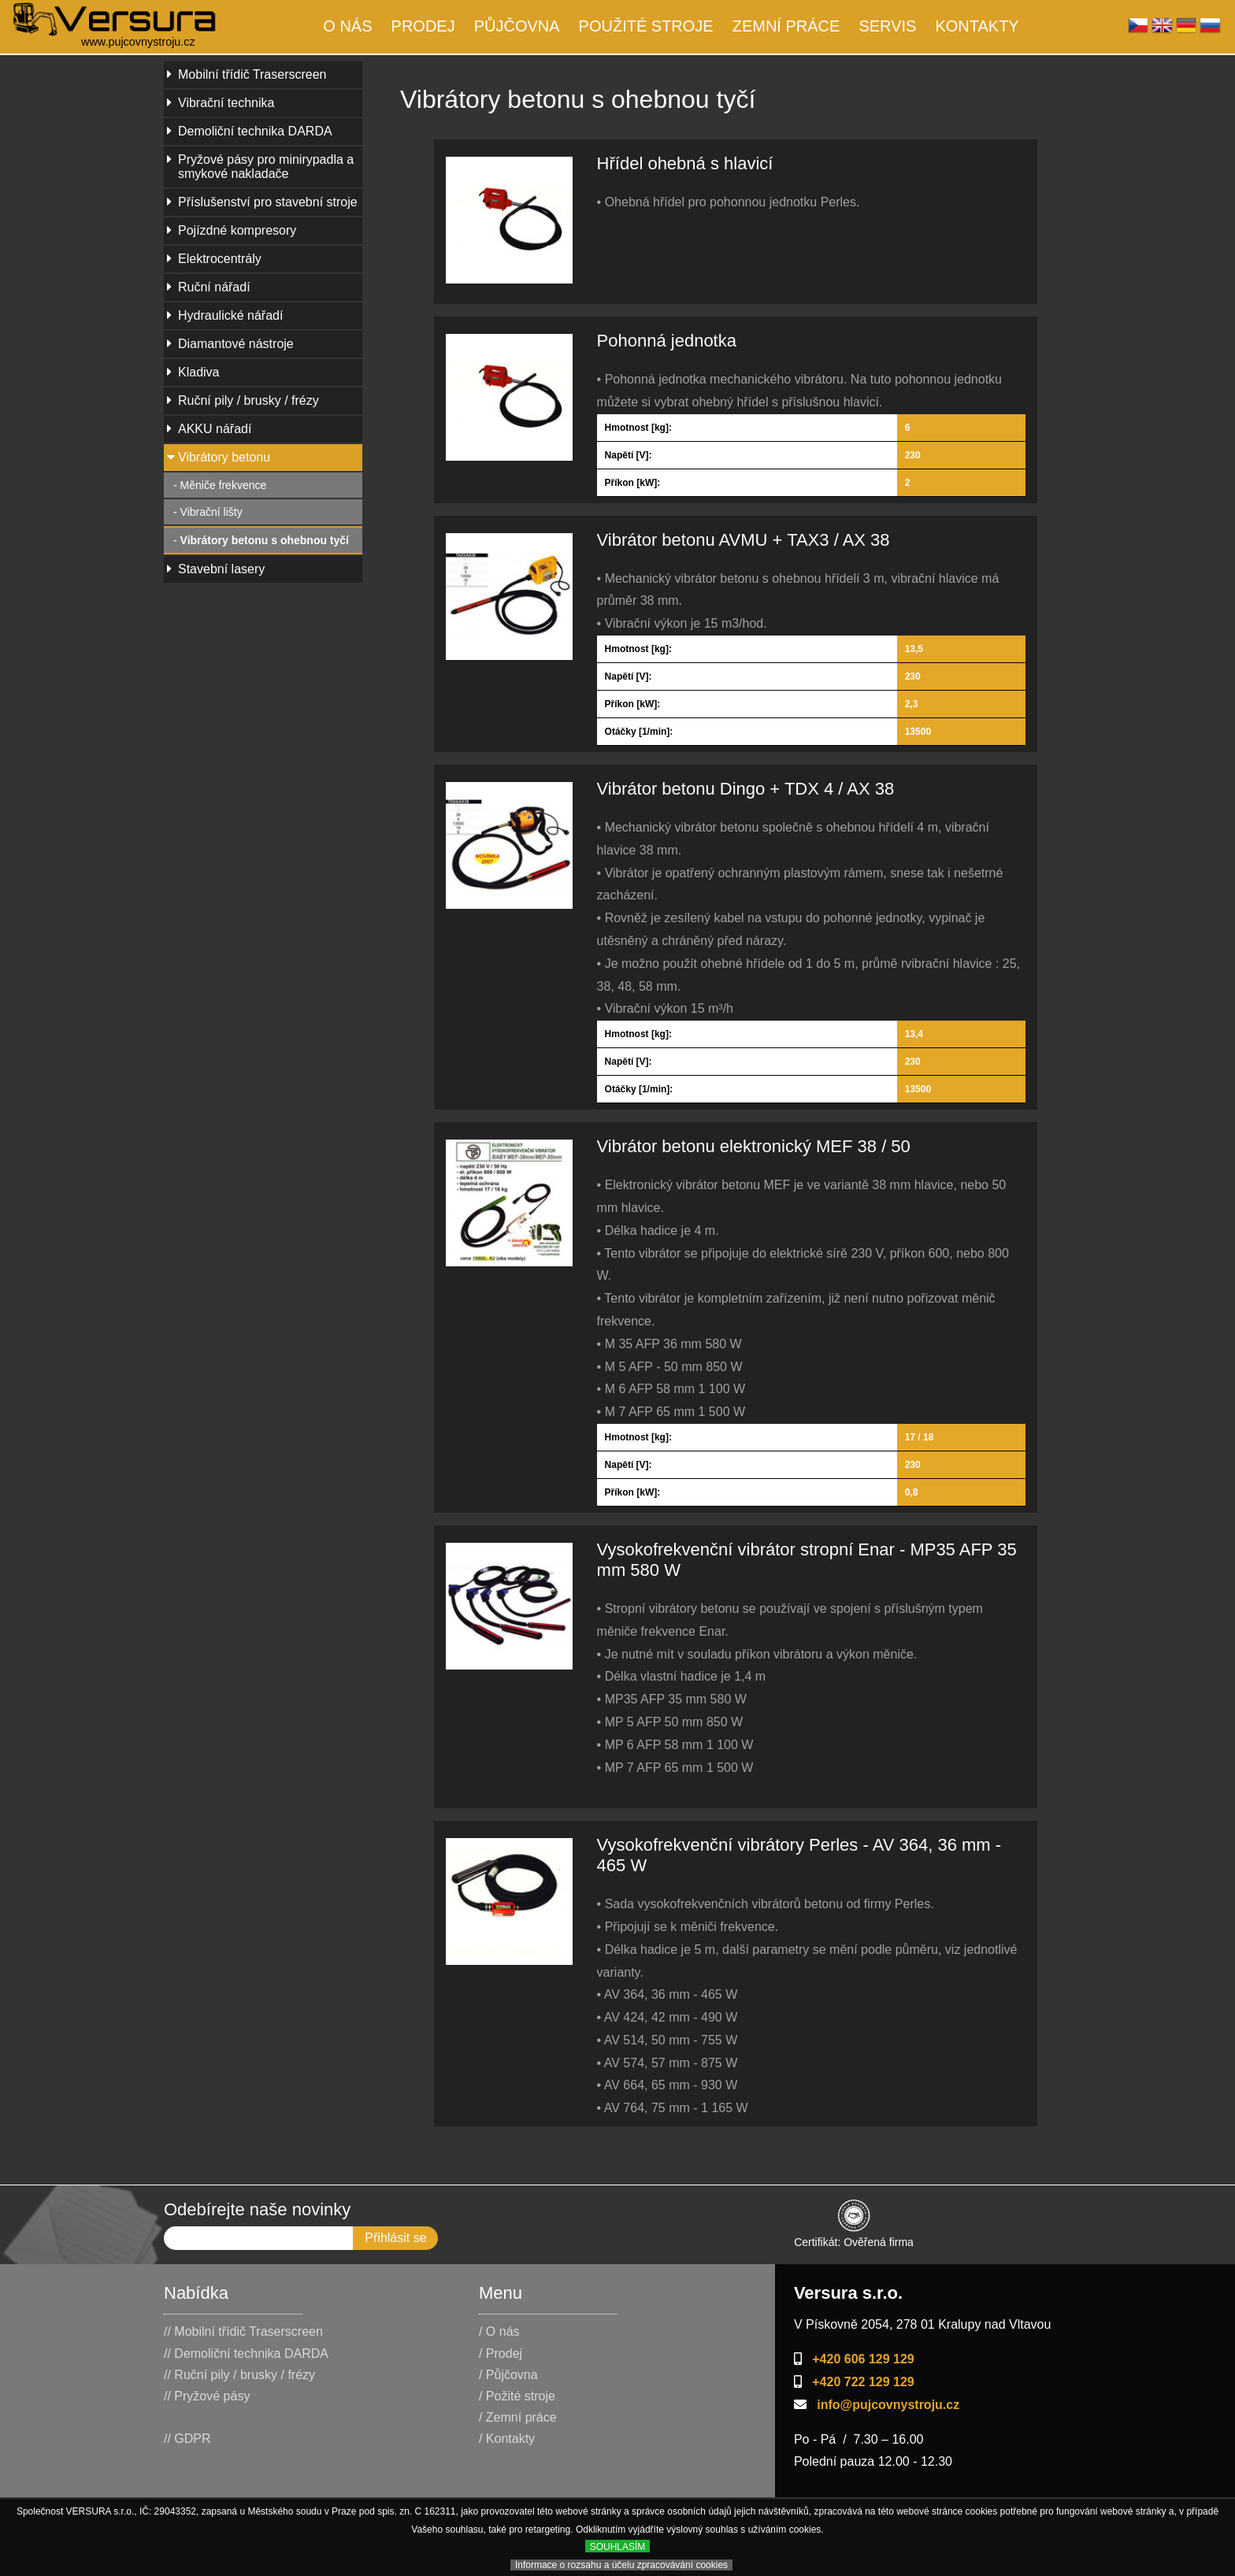  I want to click on // Demoliční technika DARDA, so click(246, 2353).